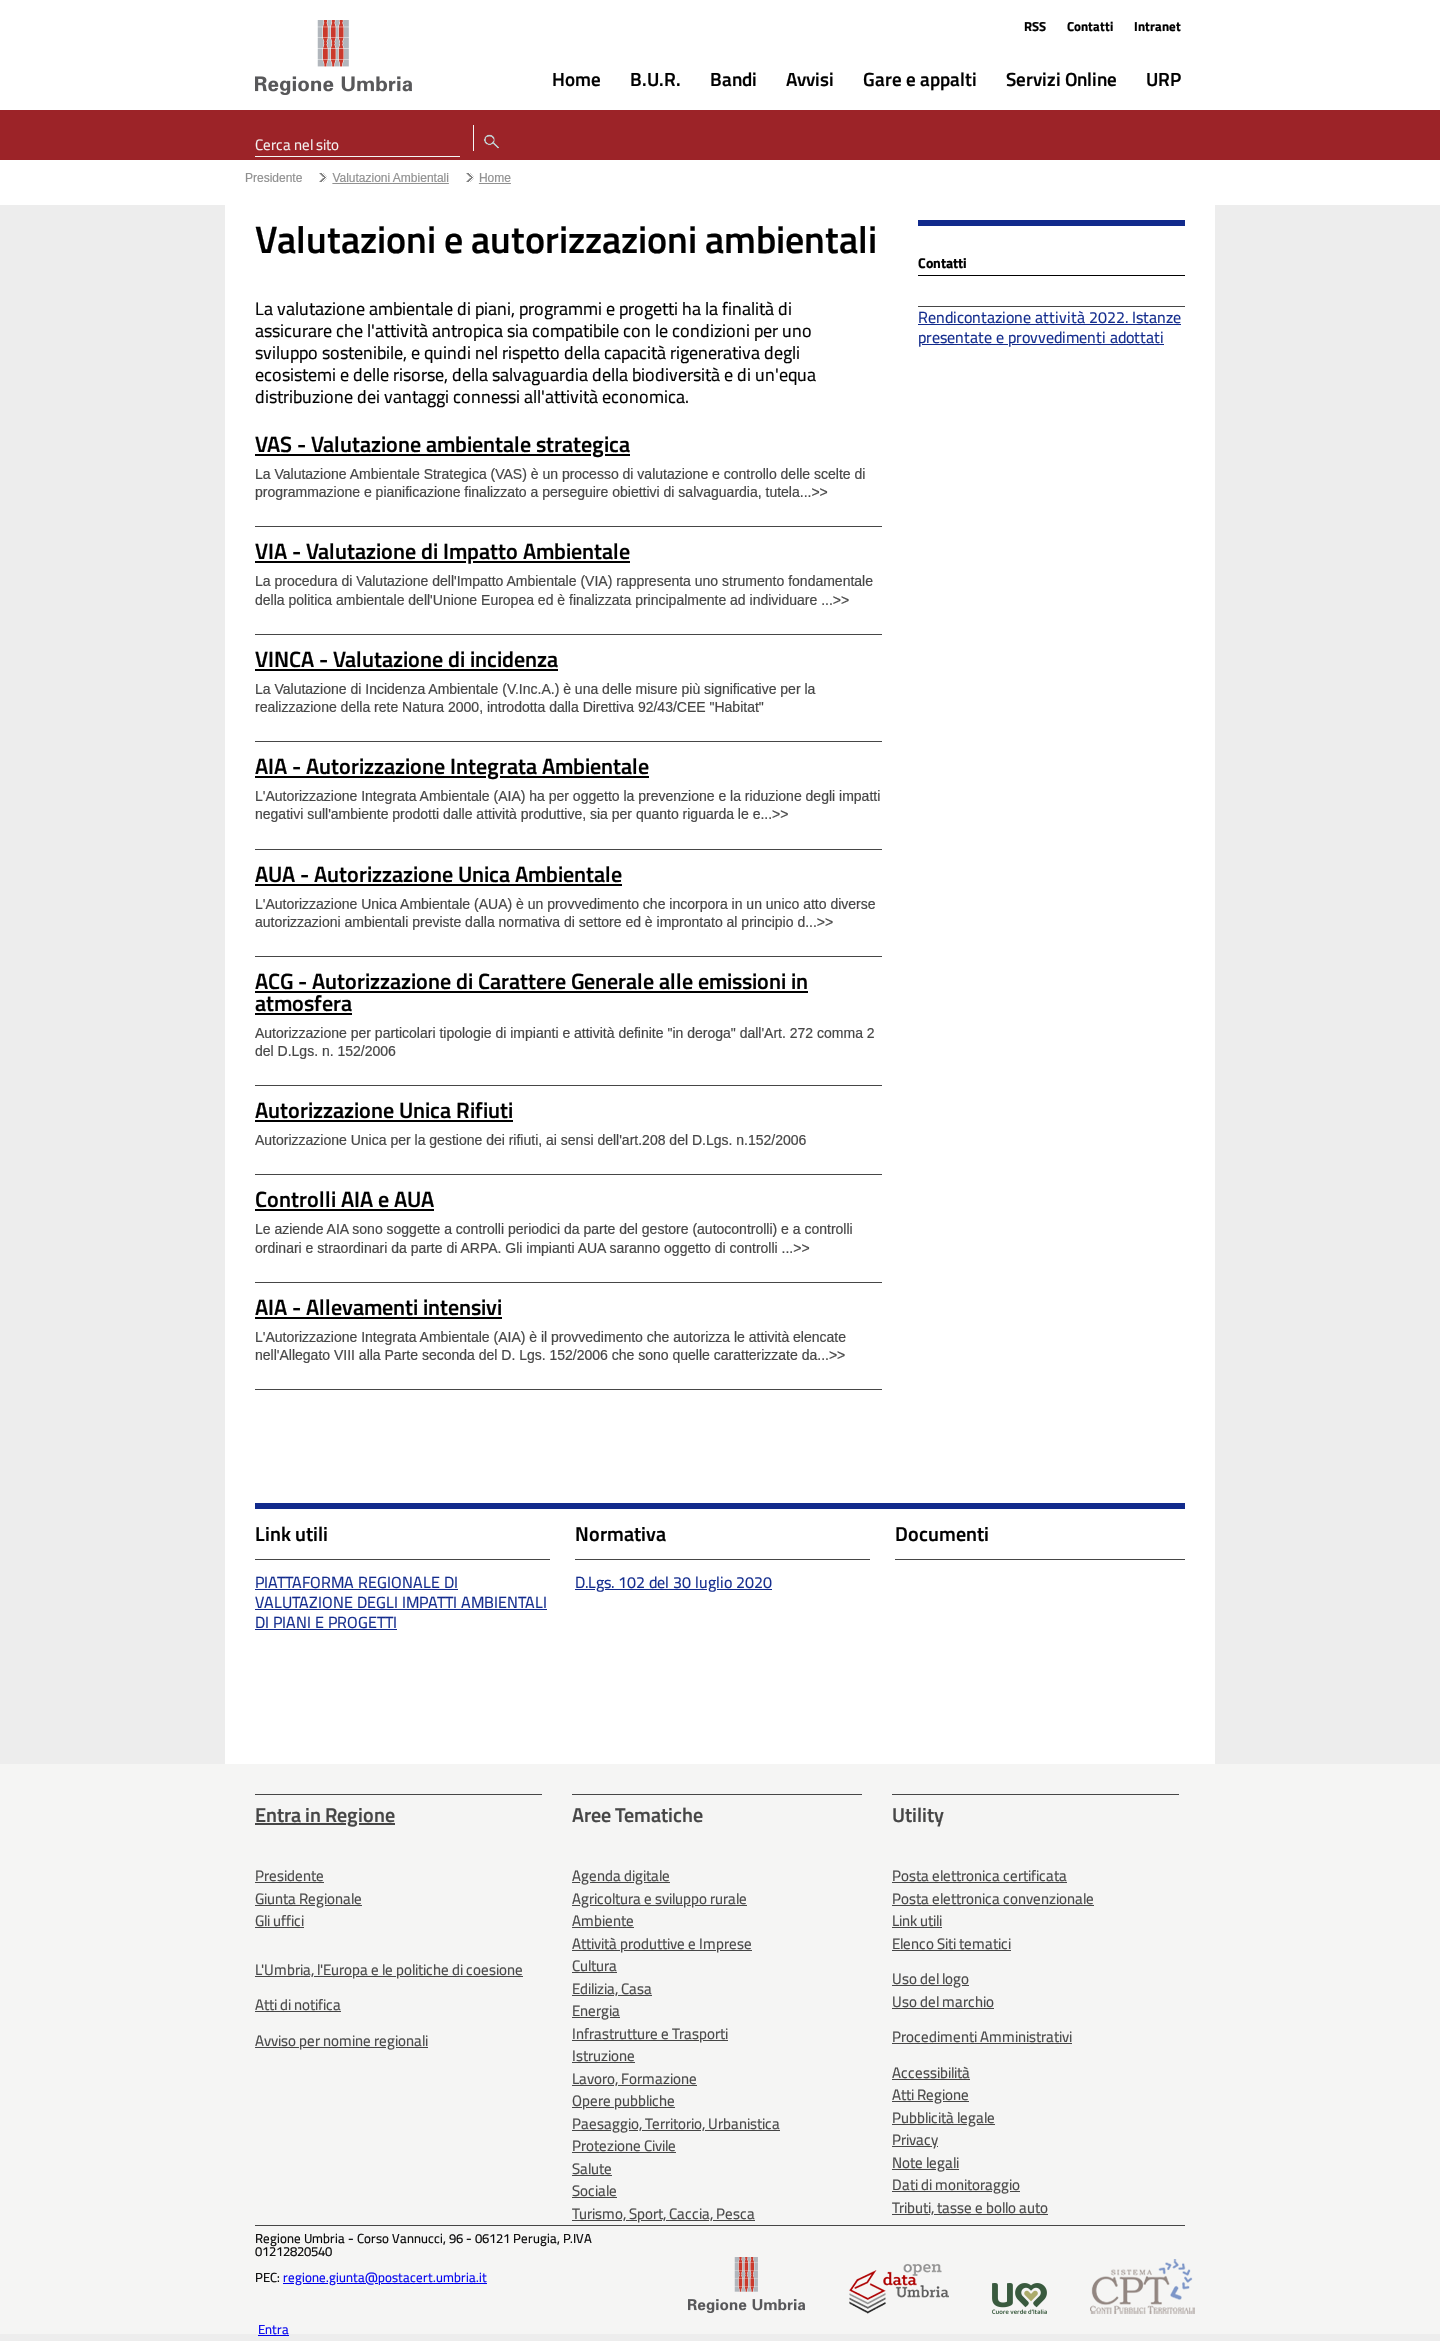 The width and height of the screenshot is (1440, 2341). I want to click on Protezione Civile, so click(624, 2145).